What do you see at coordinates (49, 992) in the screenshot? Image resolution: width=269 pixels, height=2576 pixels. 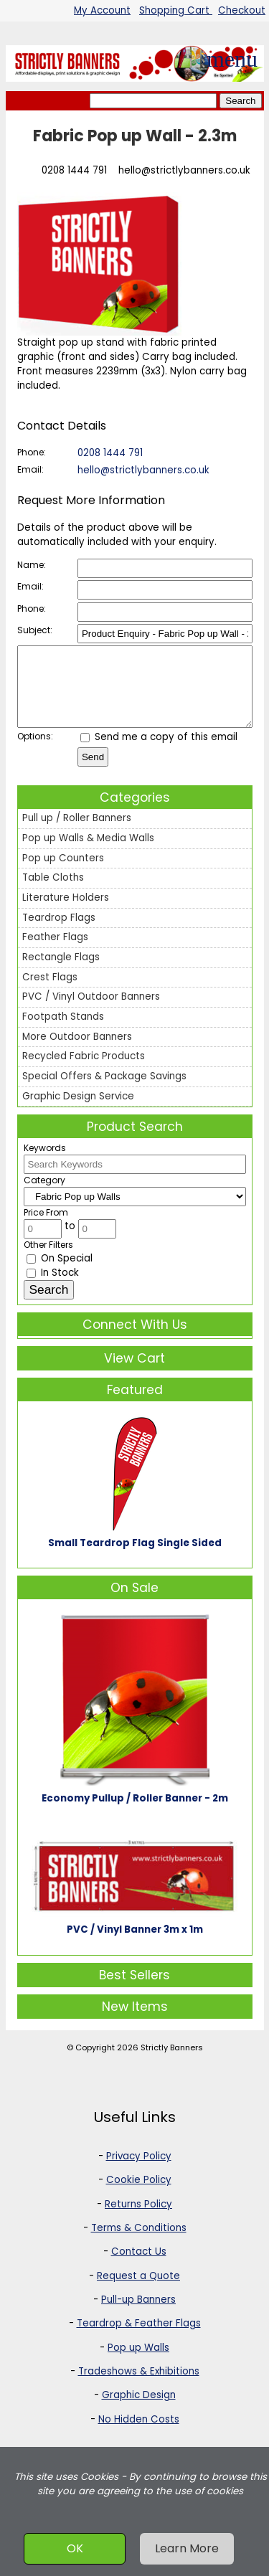 I see `Crest Flags` at bounding box center [49, 992].